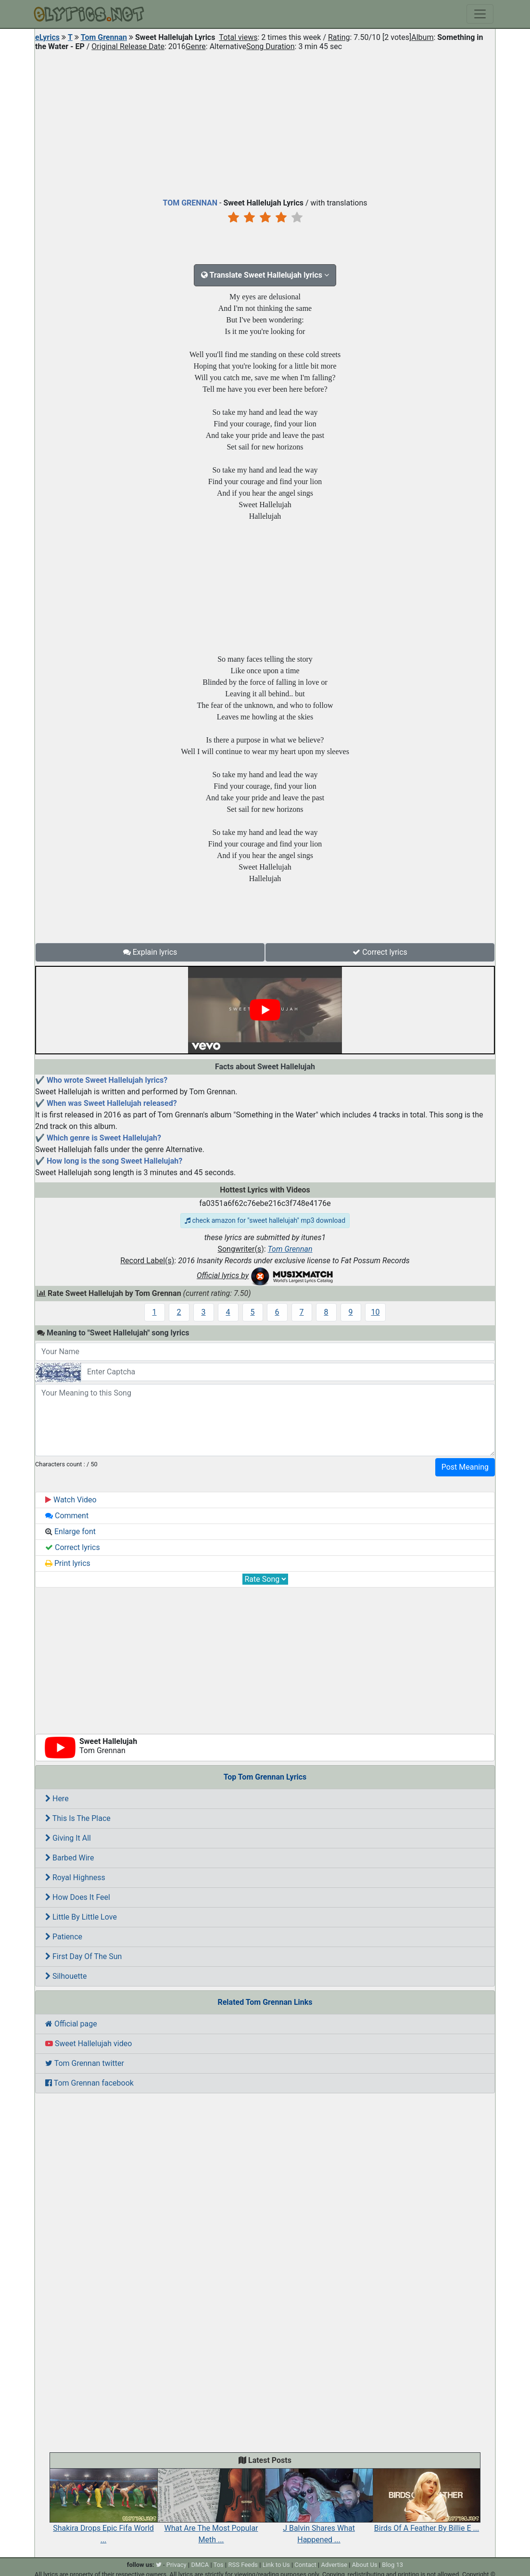 This screenshot has width=530, height=2576. What do you see at coordinates (83, 1956) in the screenshot?
I see `First Day Of The Sun` at bounding box center [83, 1956].